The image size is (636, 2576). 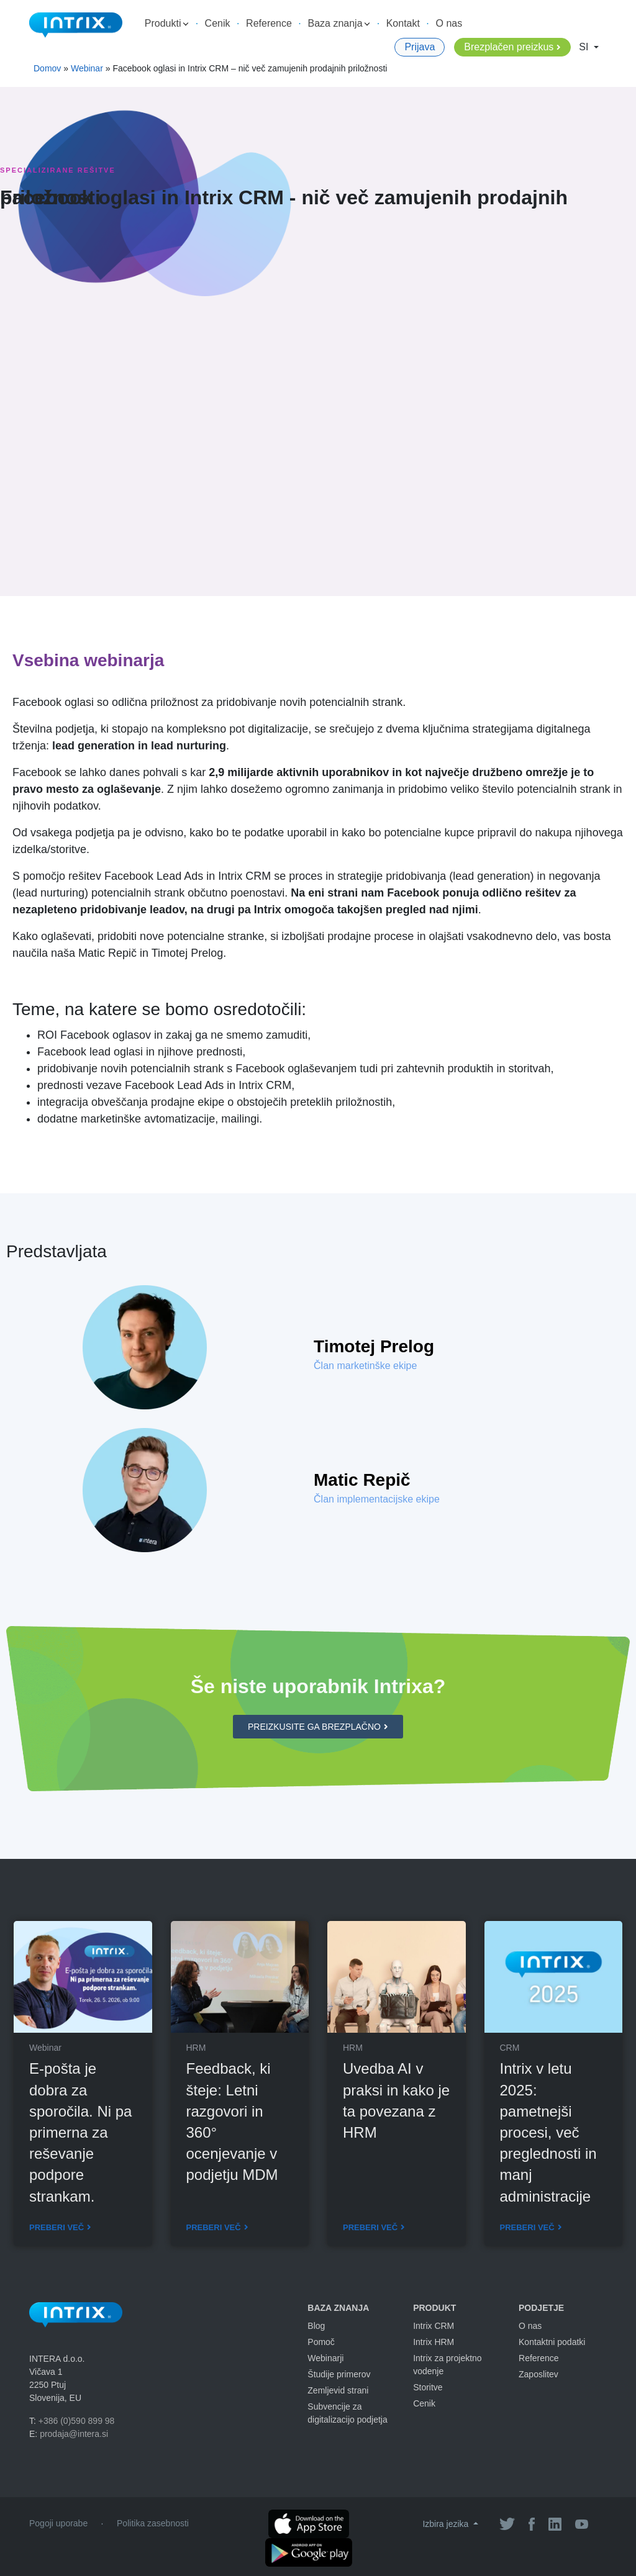 I want to click on Intrix za projektno vodenje, so click(x=447, y=2364).